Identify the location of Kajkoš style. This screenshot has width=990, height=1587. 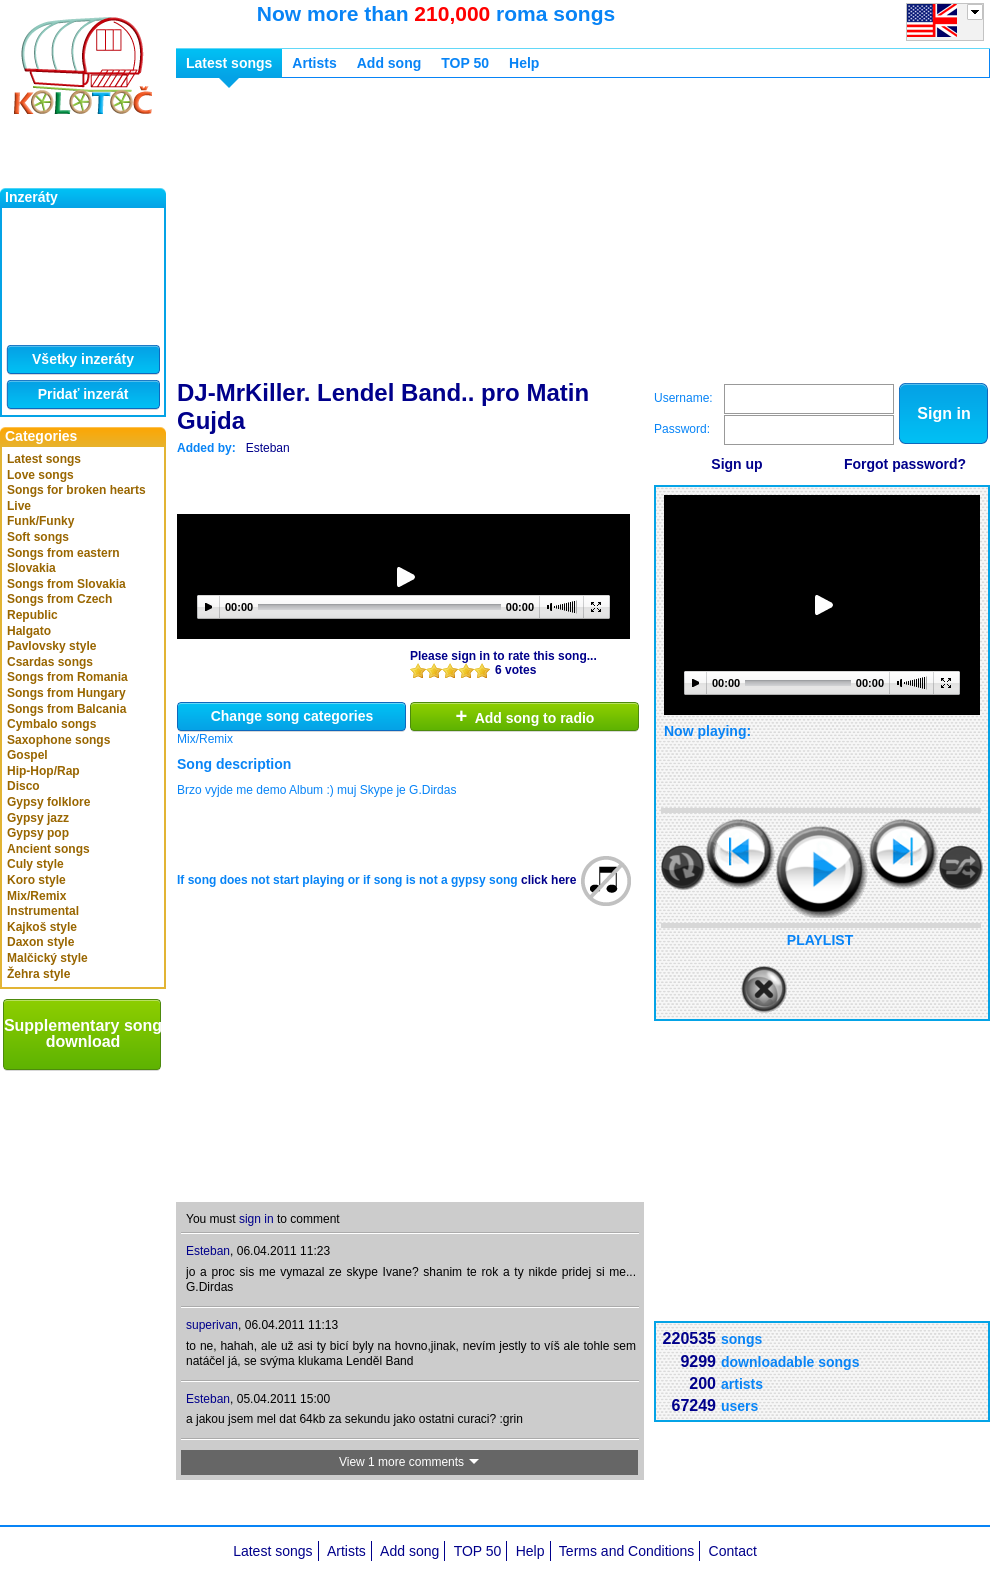
(42, 927).